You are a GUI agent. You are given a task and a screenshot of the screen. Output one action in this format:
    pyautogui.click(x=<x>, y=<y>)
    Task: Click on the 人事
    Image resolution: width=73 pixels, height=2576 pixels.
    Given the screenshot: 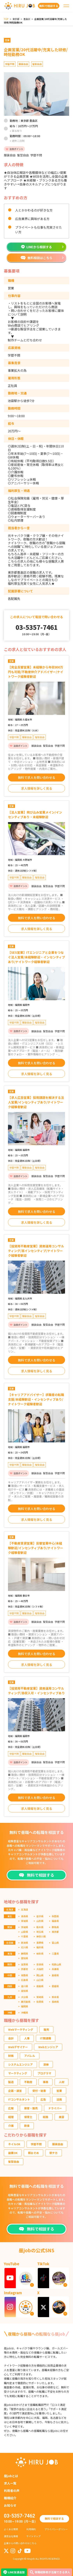 What is the action you would take?
    pyautogui.click(x=27, y=2038)
    